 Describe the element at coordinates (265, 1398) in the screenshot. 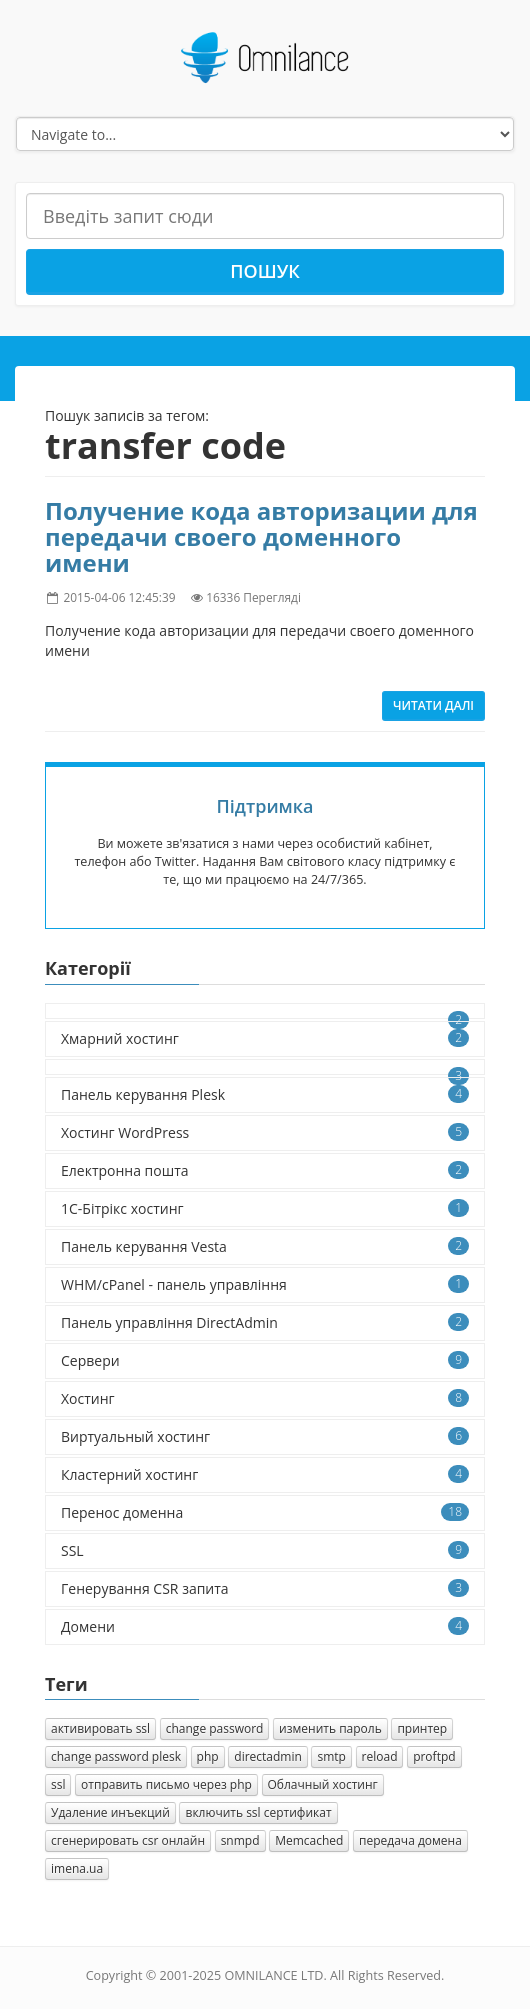

I see `Хостинг` at that location.